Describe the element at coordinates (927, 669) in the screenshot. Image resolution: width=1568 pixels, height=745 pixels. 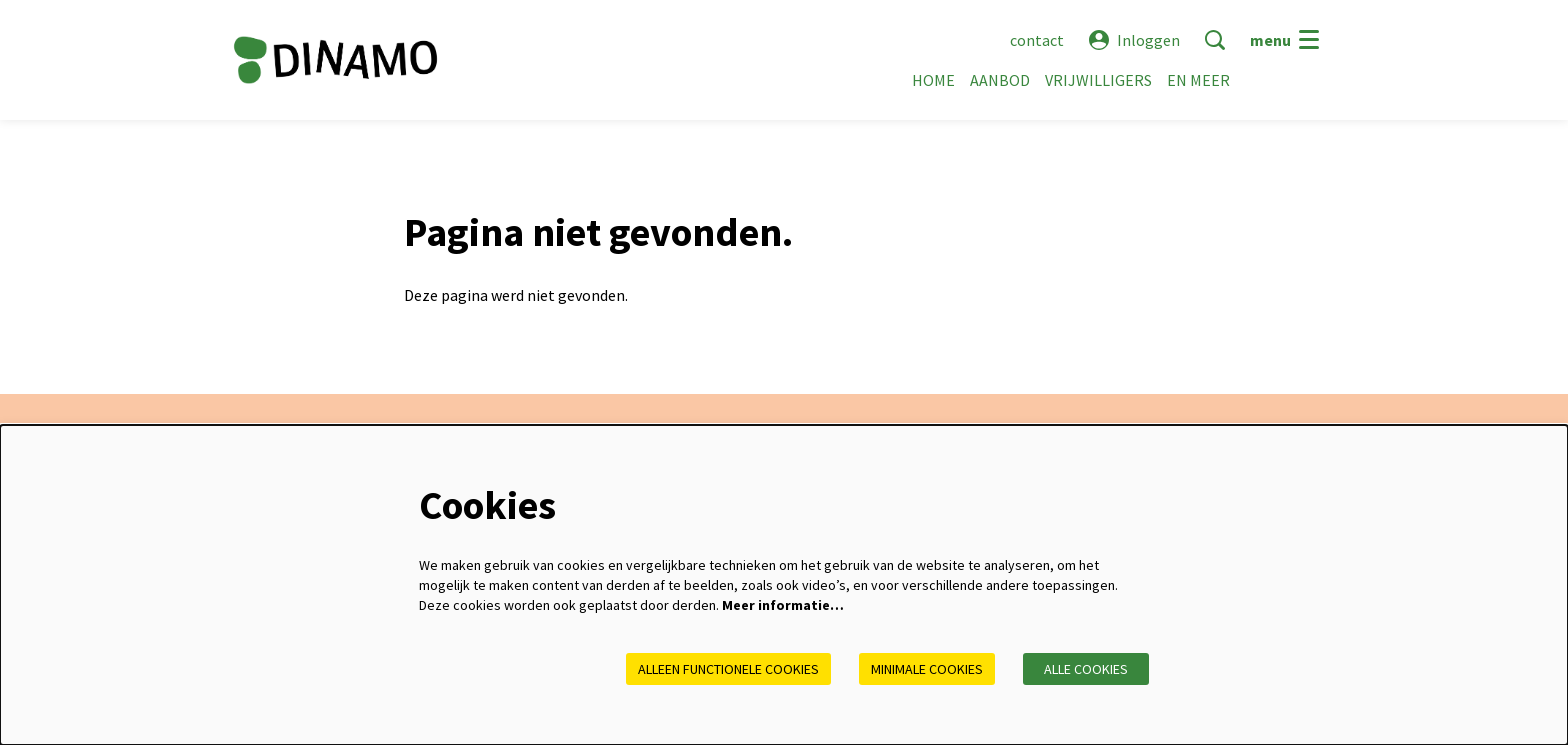
I see `Minimale cookies` at that location.